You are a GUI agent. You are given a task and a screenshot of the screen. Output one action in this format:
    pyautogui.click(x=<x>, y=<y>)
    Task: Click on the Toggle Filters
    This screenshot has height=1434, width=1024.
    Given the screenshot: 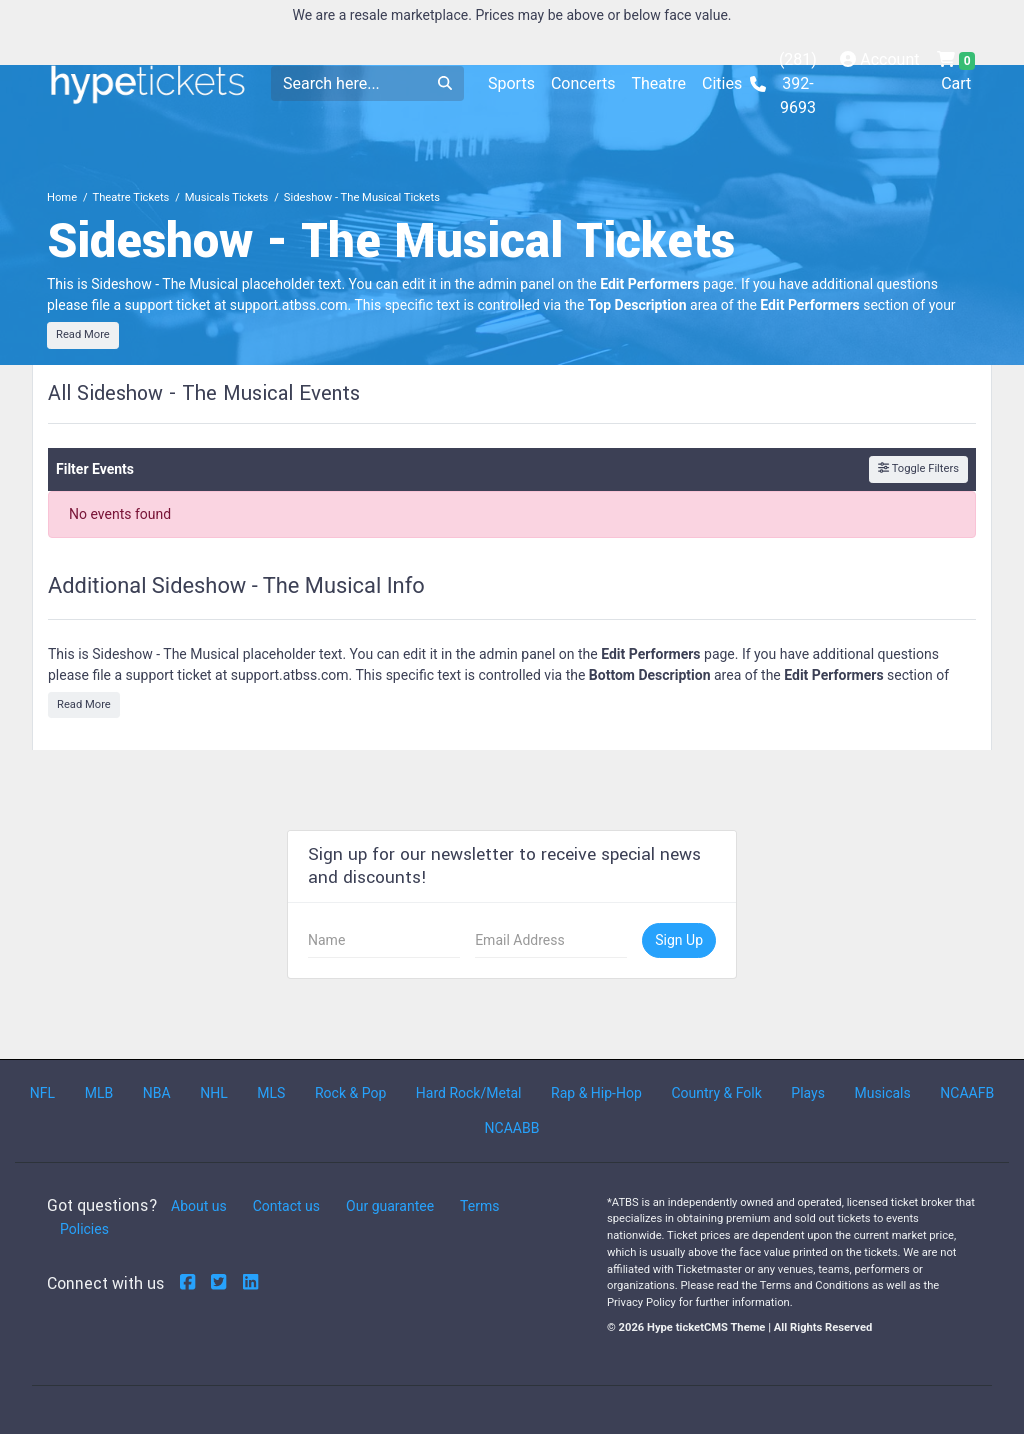 What is the action you would take?
    pyautogui.click(x=918, y=468)
    